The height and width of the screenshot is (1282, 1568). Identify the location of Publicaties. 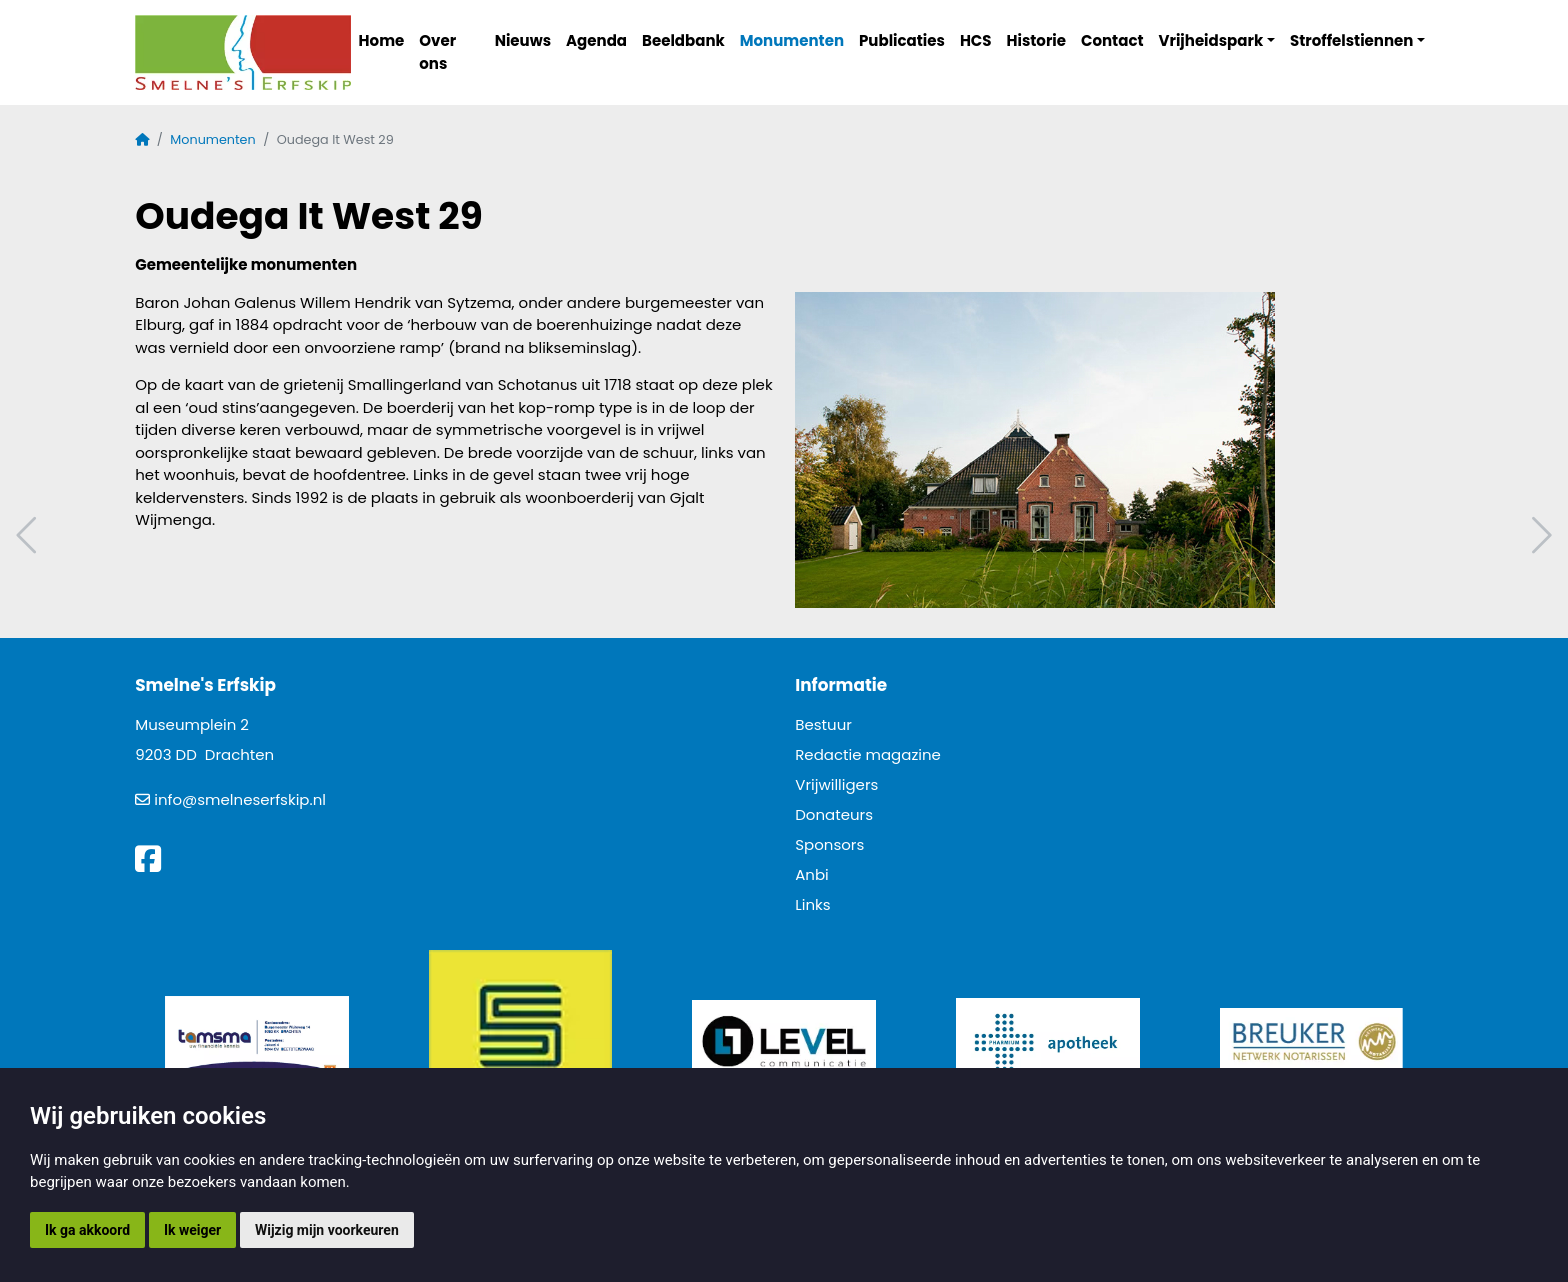
(902, 40).